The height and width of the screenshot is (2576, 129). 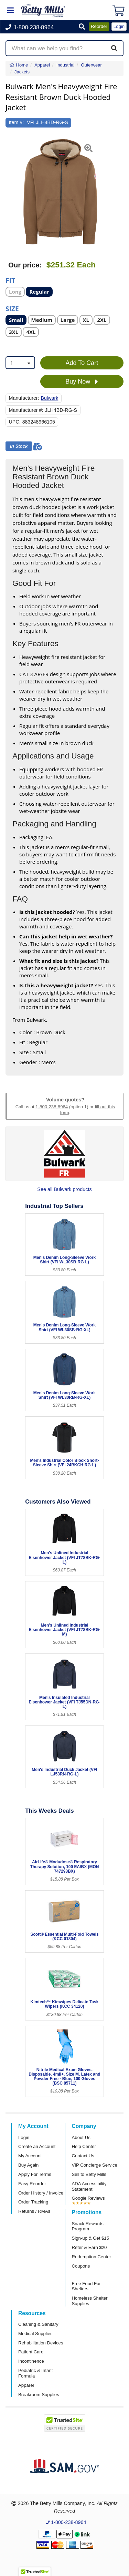 I want to click on Apparel, so click(x=26, y=2385).